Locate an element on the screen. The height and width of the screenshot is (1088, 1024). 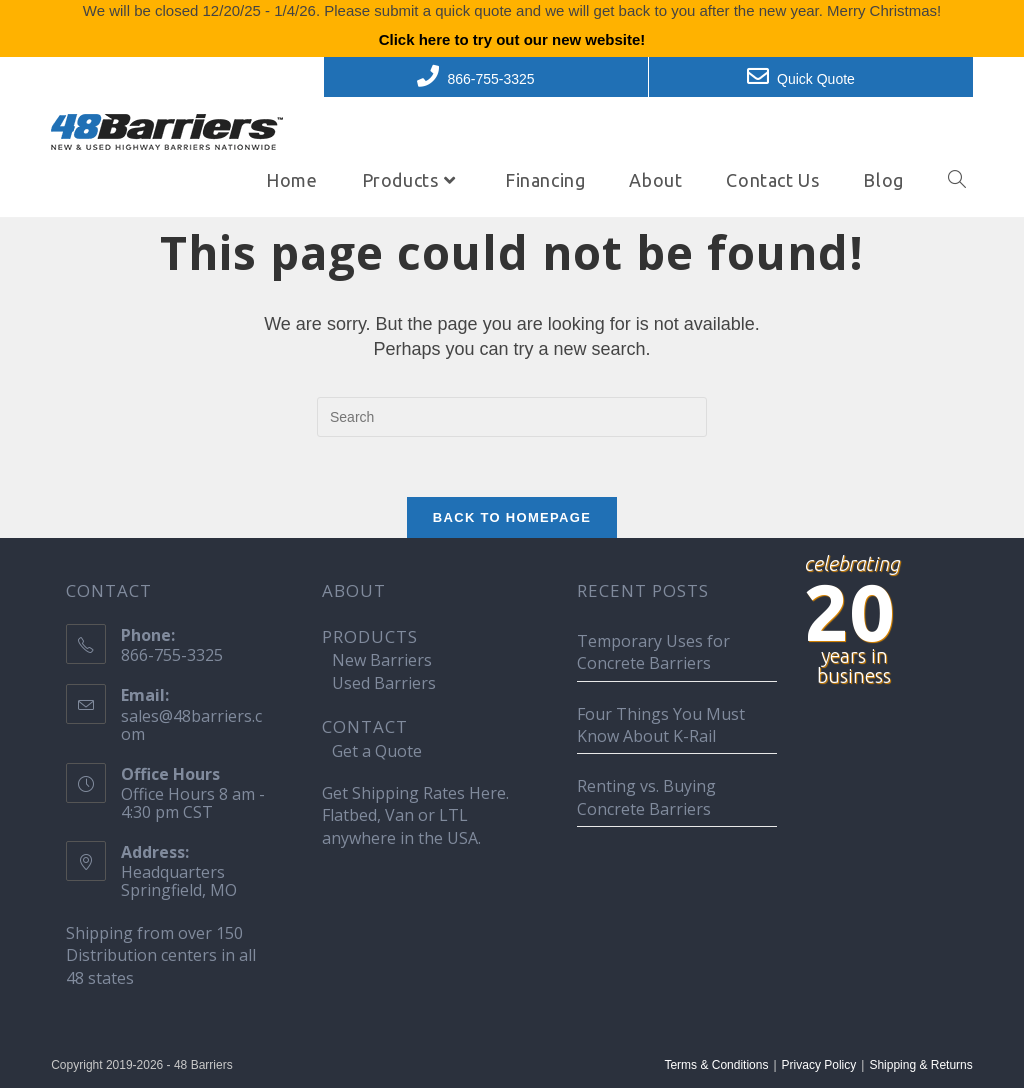
Shipping & Returns is located at coordinates (920, 1065).